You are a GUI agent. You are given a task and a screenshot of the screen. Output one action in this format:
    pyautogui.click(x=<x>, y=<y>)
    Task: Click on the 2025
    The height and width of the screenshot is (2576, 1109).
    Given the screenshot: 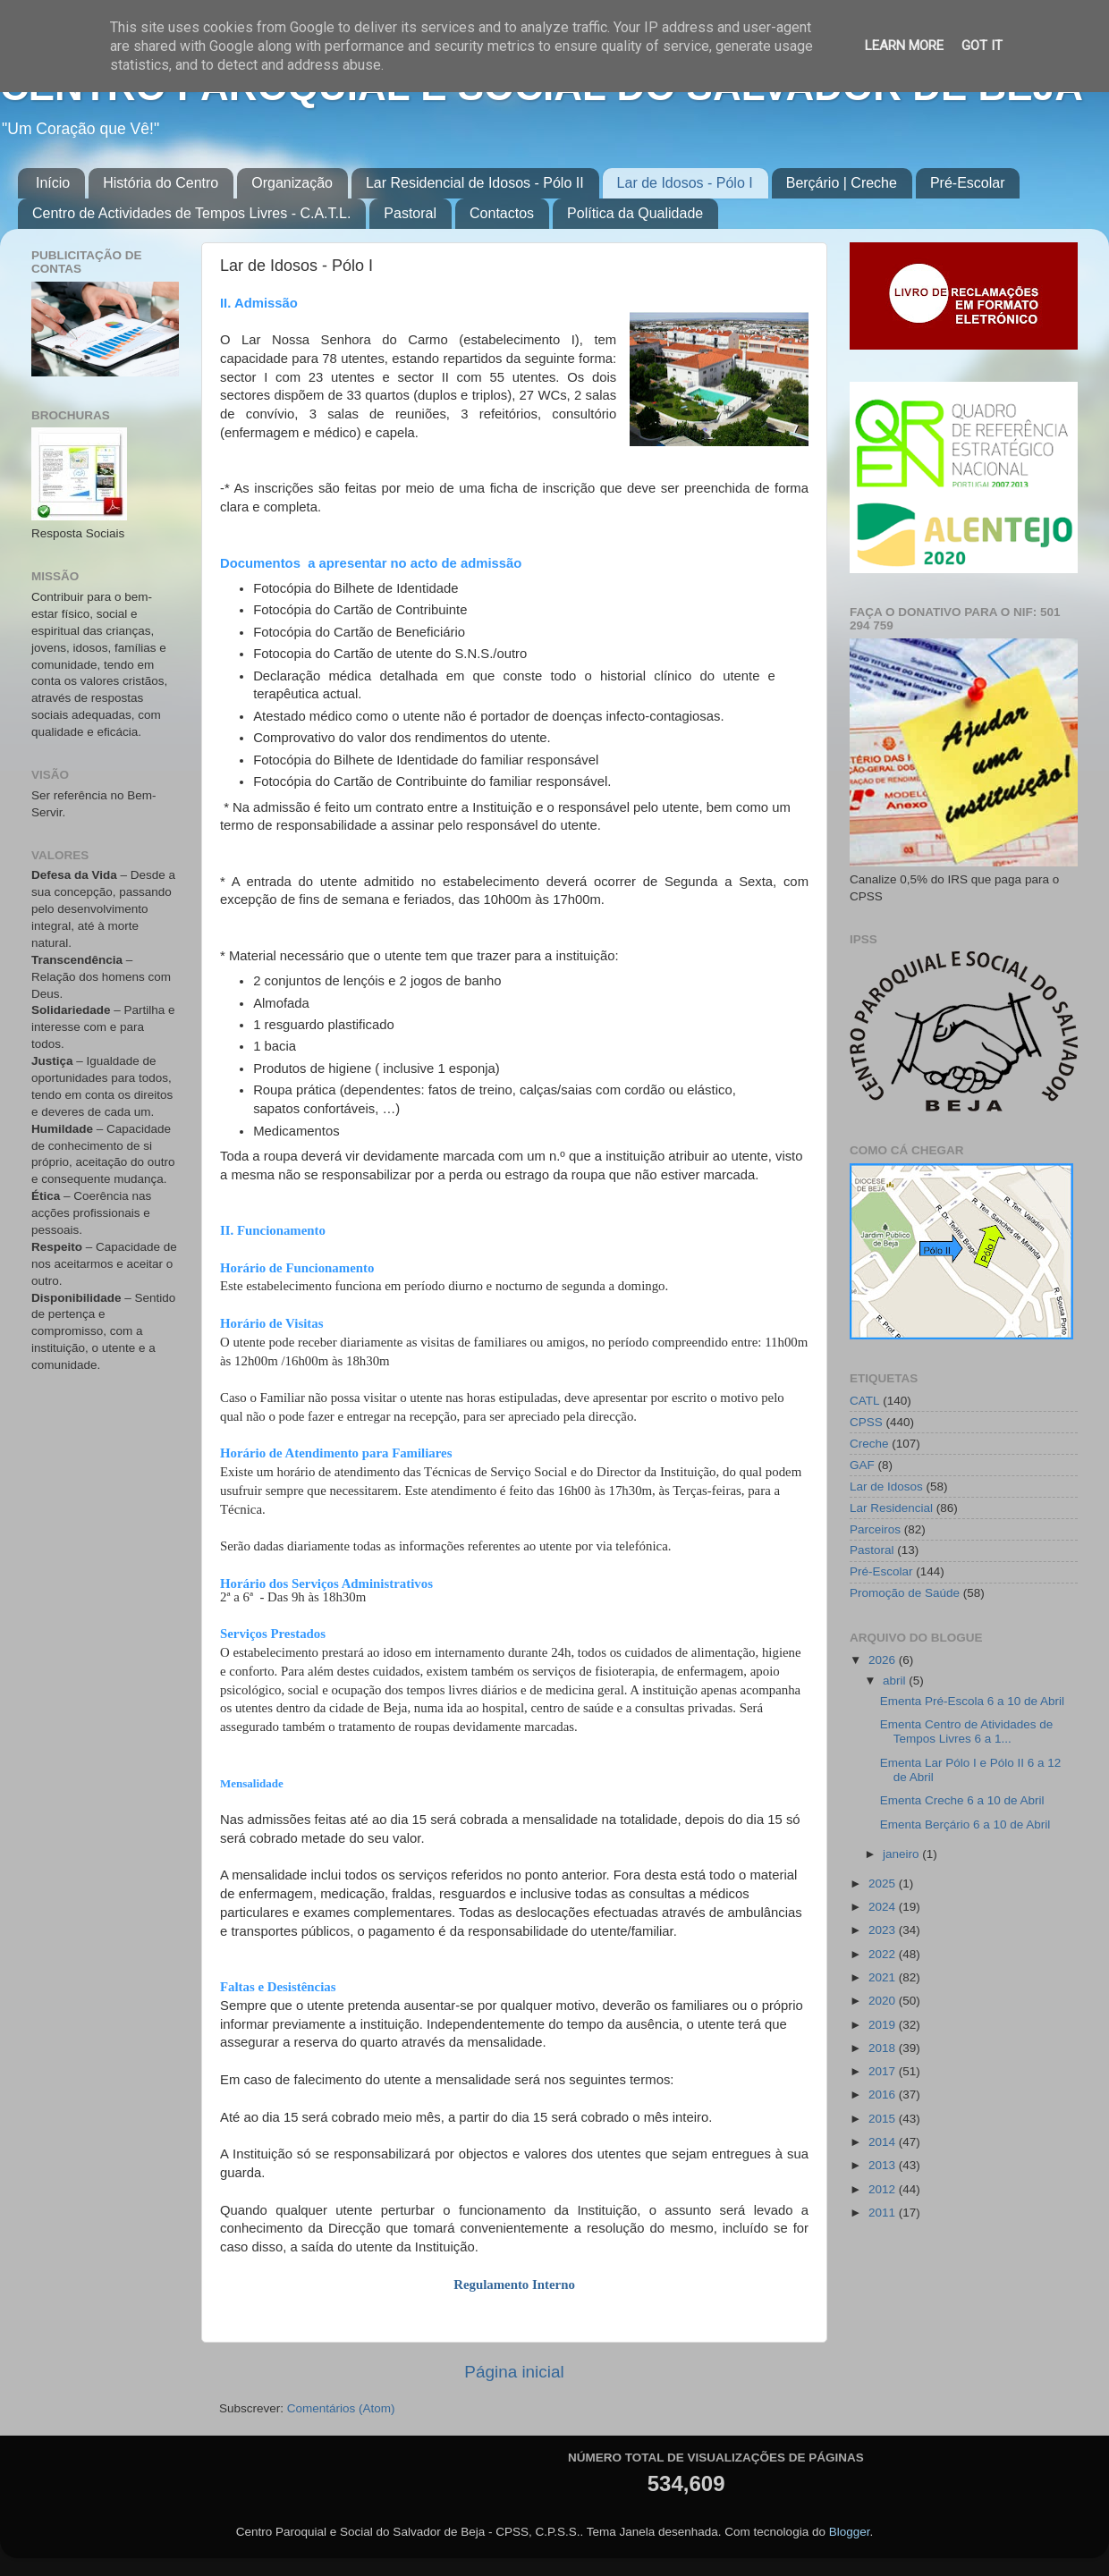 What is the action you would take?
    pyautogui.click(x=883, y=1883)
    